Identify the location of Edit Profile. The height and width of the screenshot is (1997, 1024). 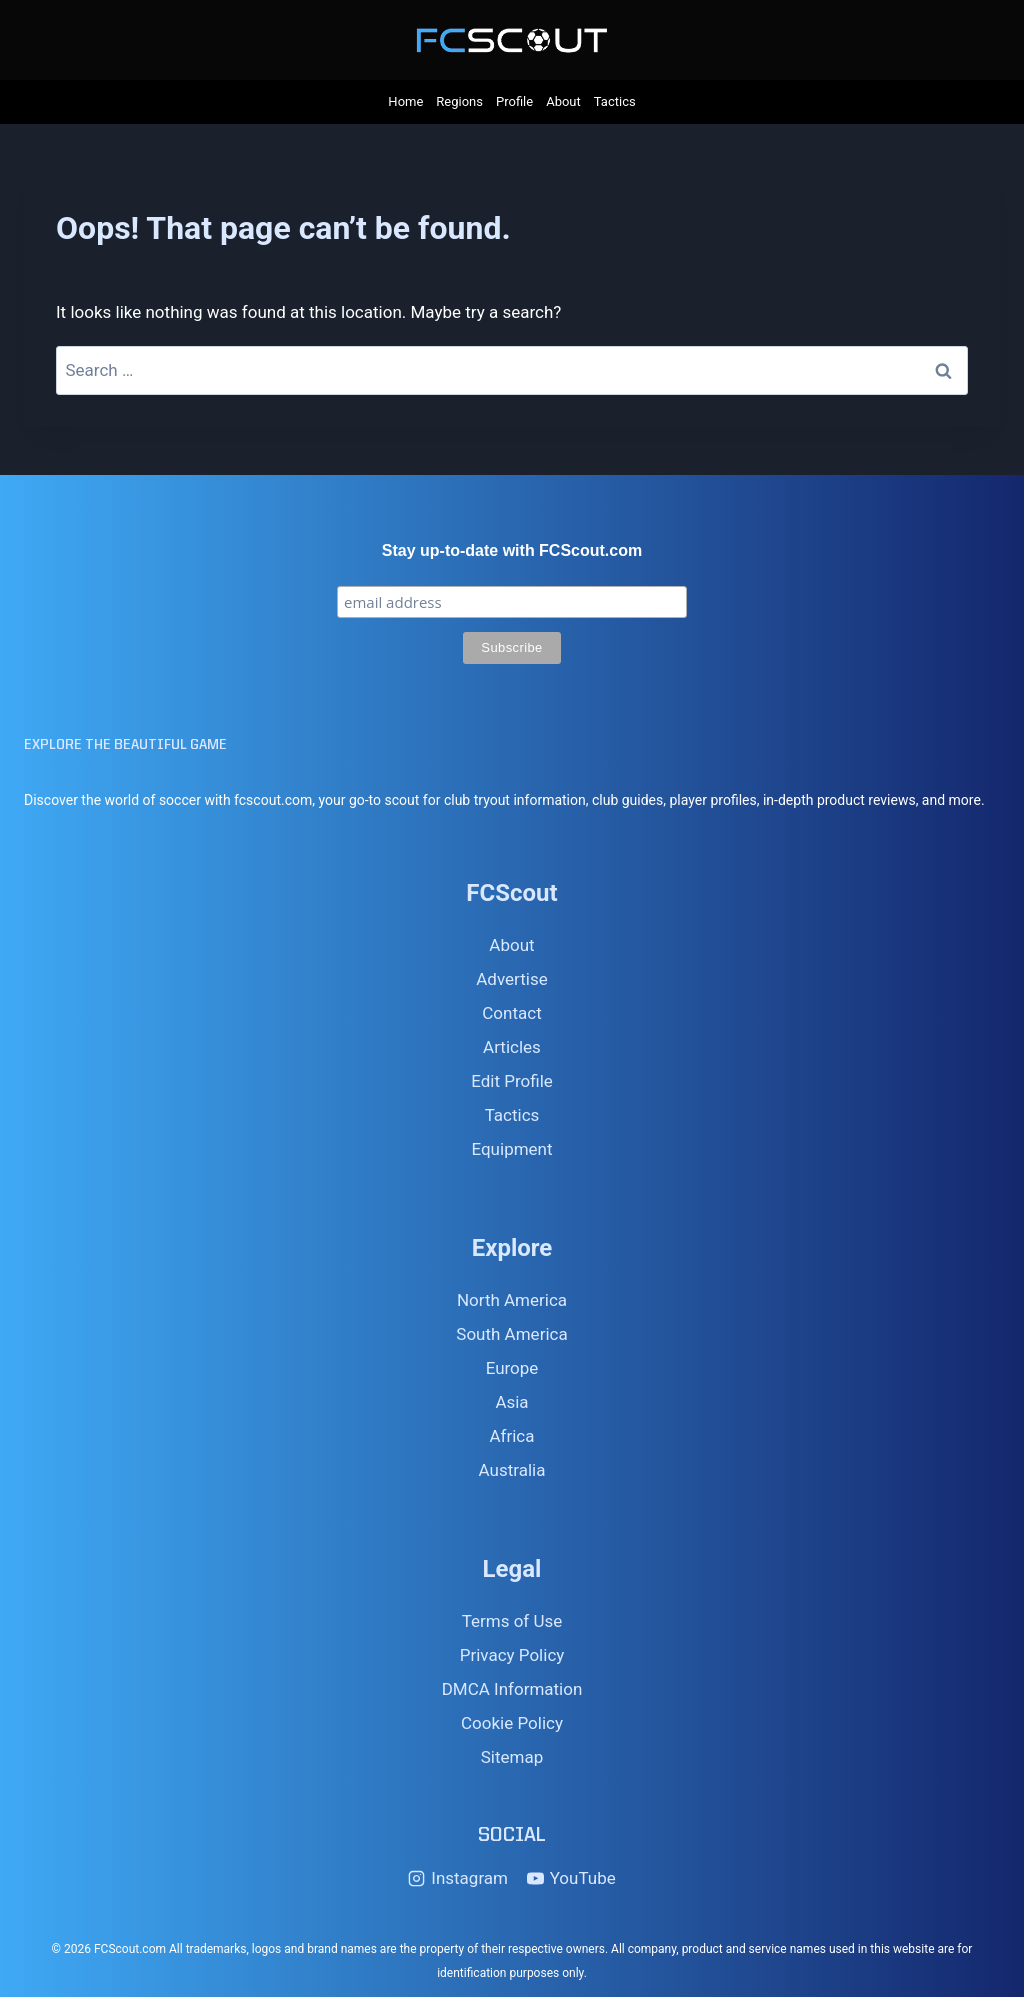
(512, 1081).